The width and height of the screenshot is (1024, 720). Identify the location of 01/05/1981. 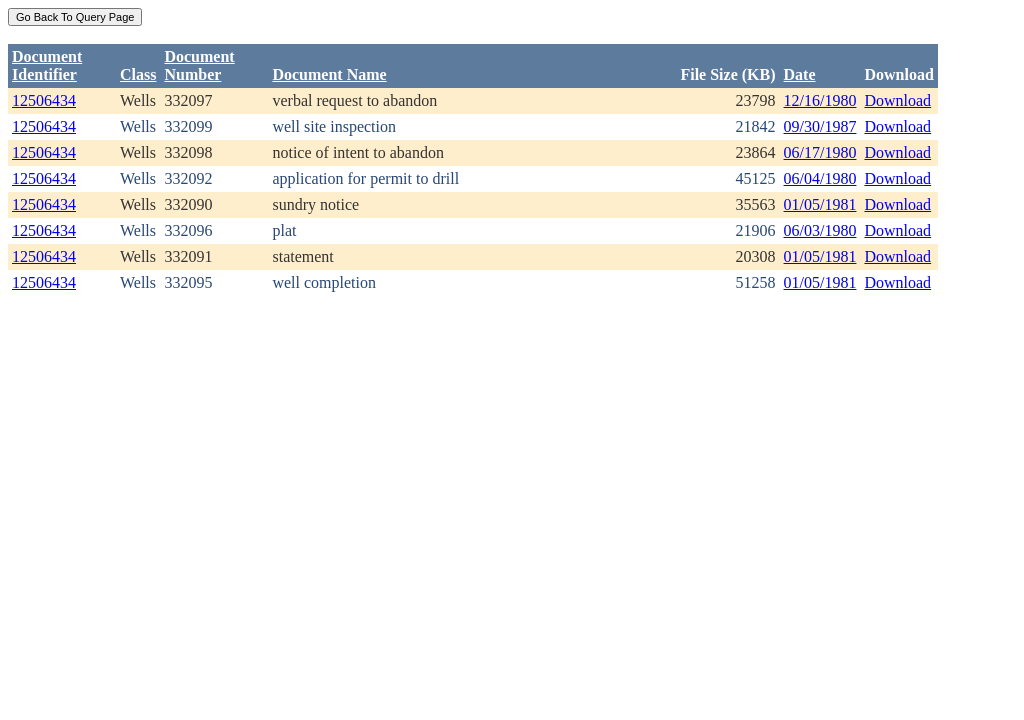
(820, 204).